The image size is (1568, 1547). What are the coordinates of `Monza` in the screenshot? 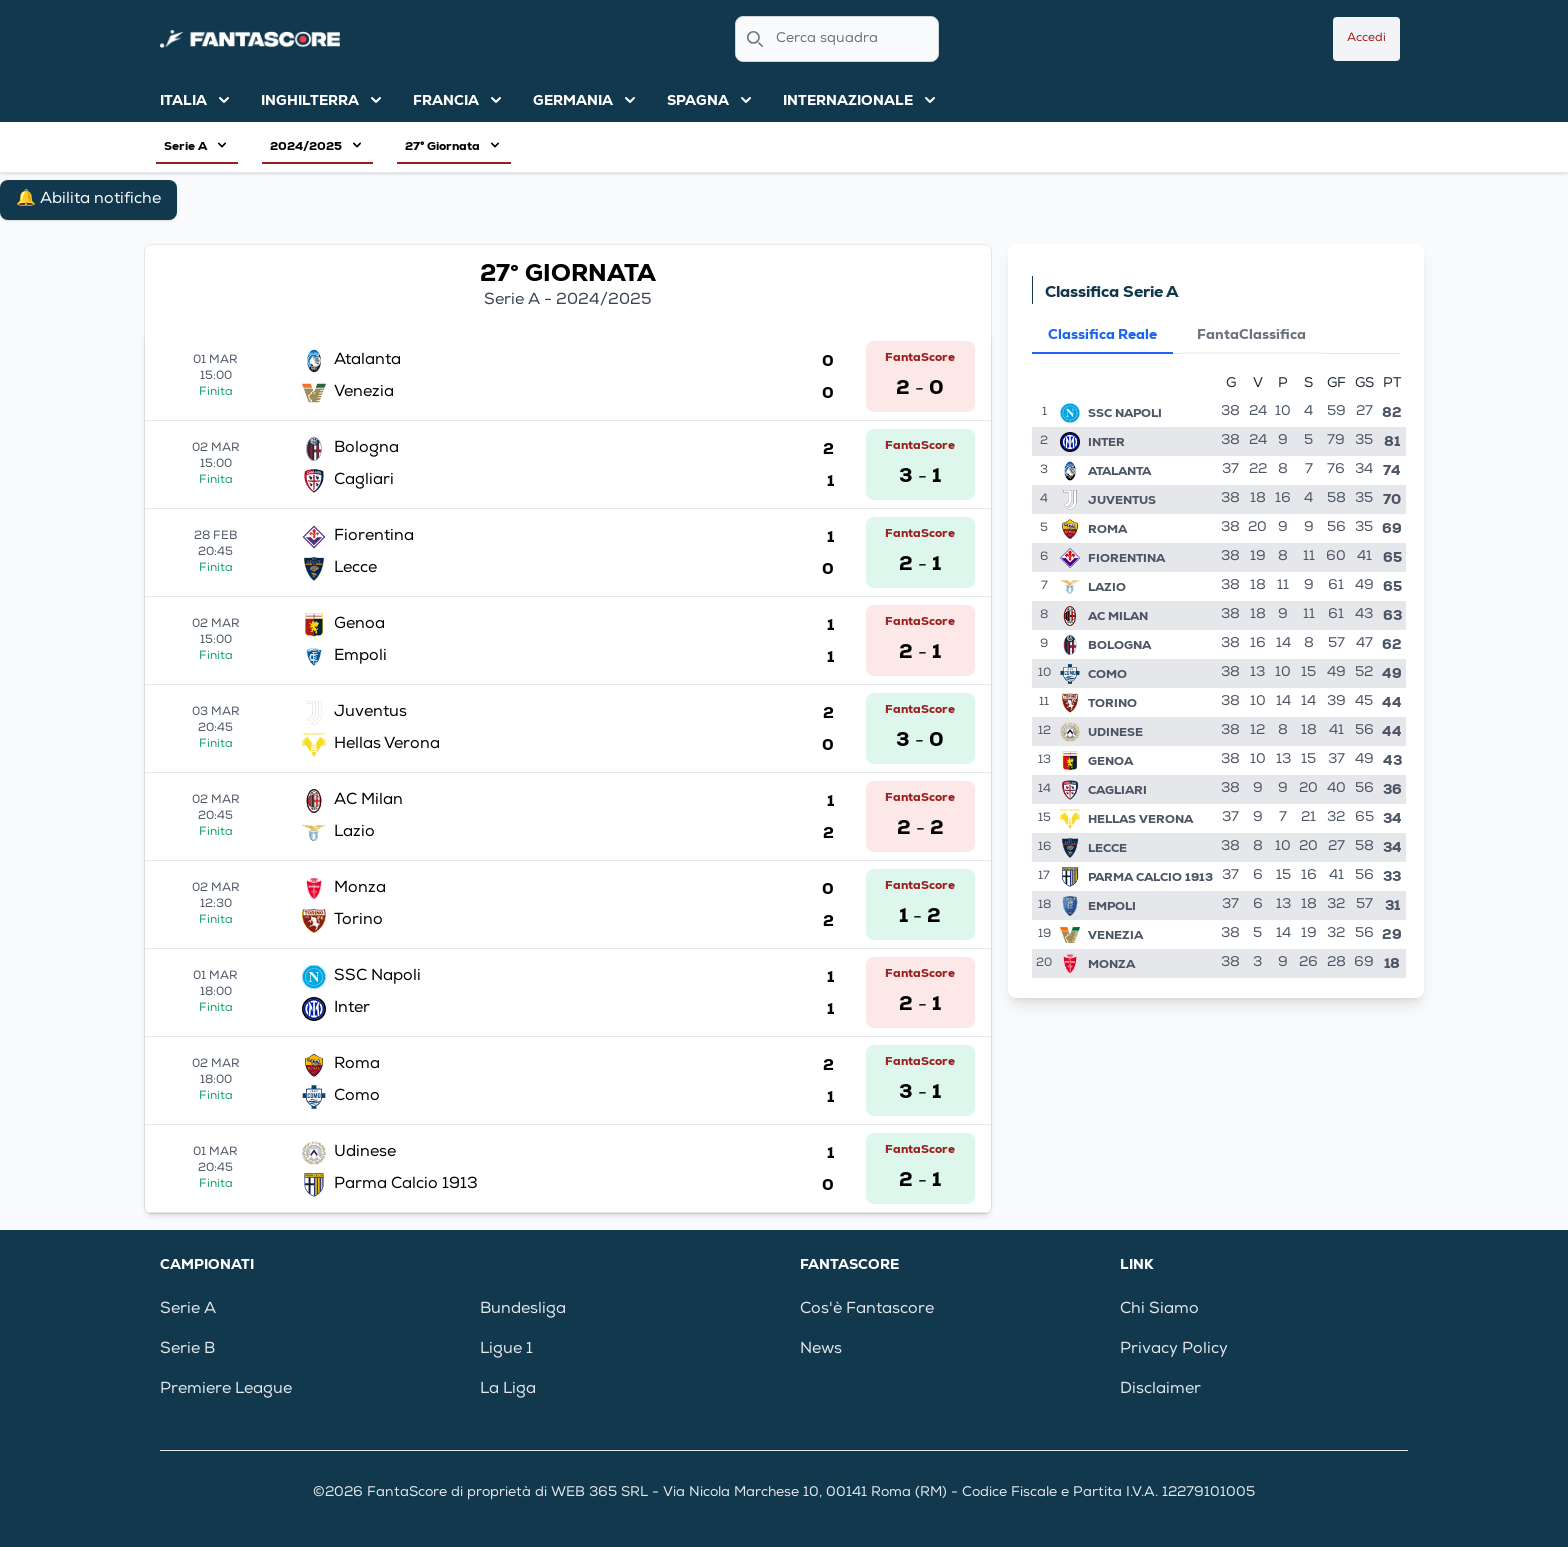 It's located at (1111, 964).